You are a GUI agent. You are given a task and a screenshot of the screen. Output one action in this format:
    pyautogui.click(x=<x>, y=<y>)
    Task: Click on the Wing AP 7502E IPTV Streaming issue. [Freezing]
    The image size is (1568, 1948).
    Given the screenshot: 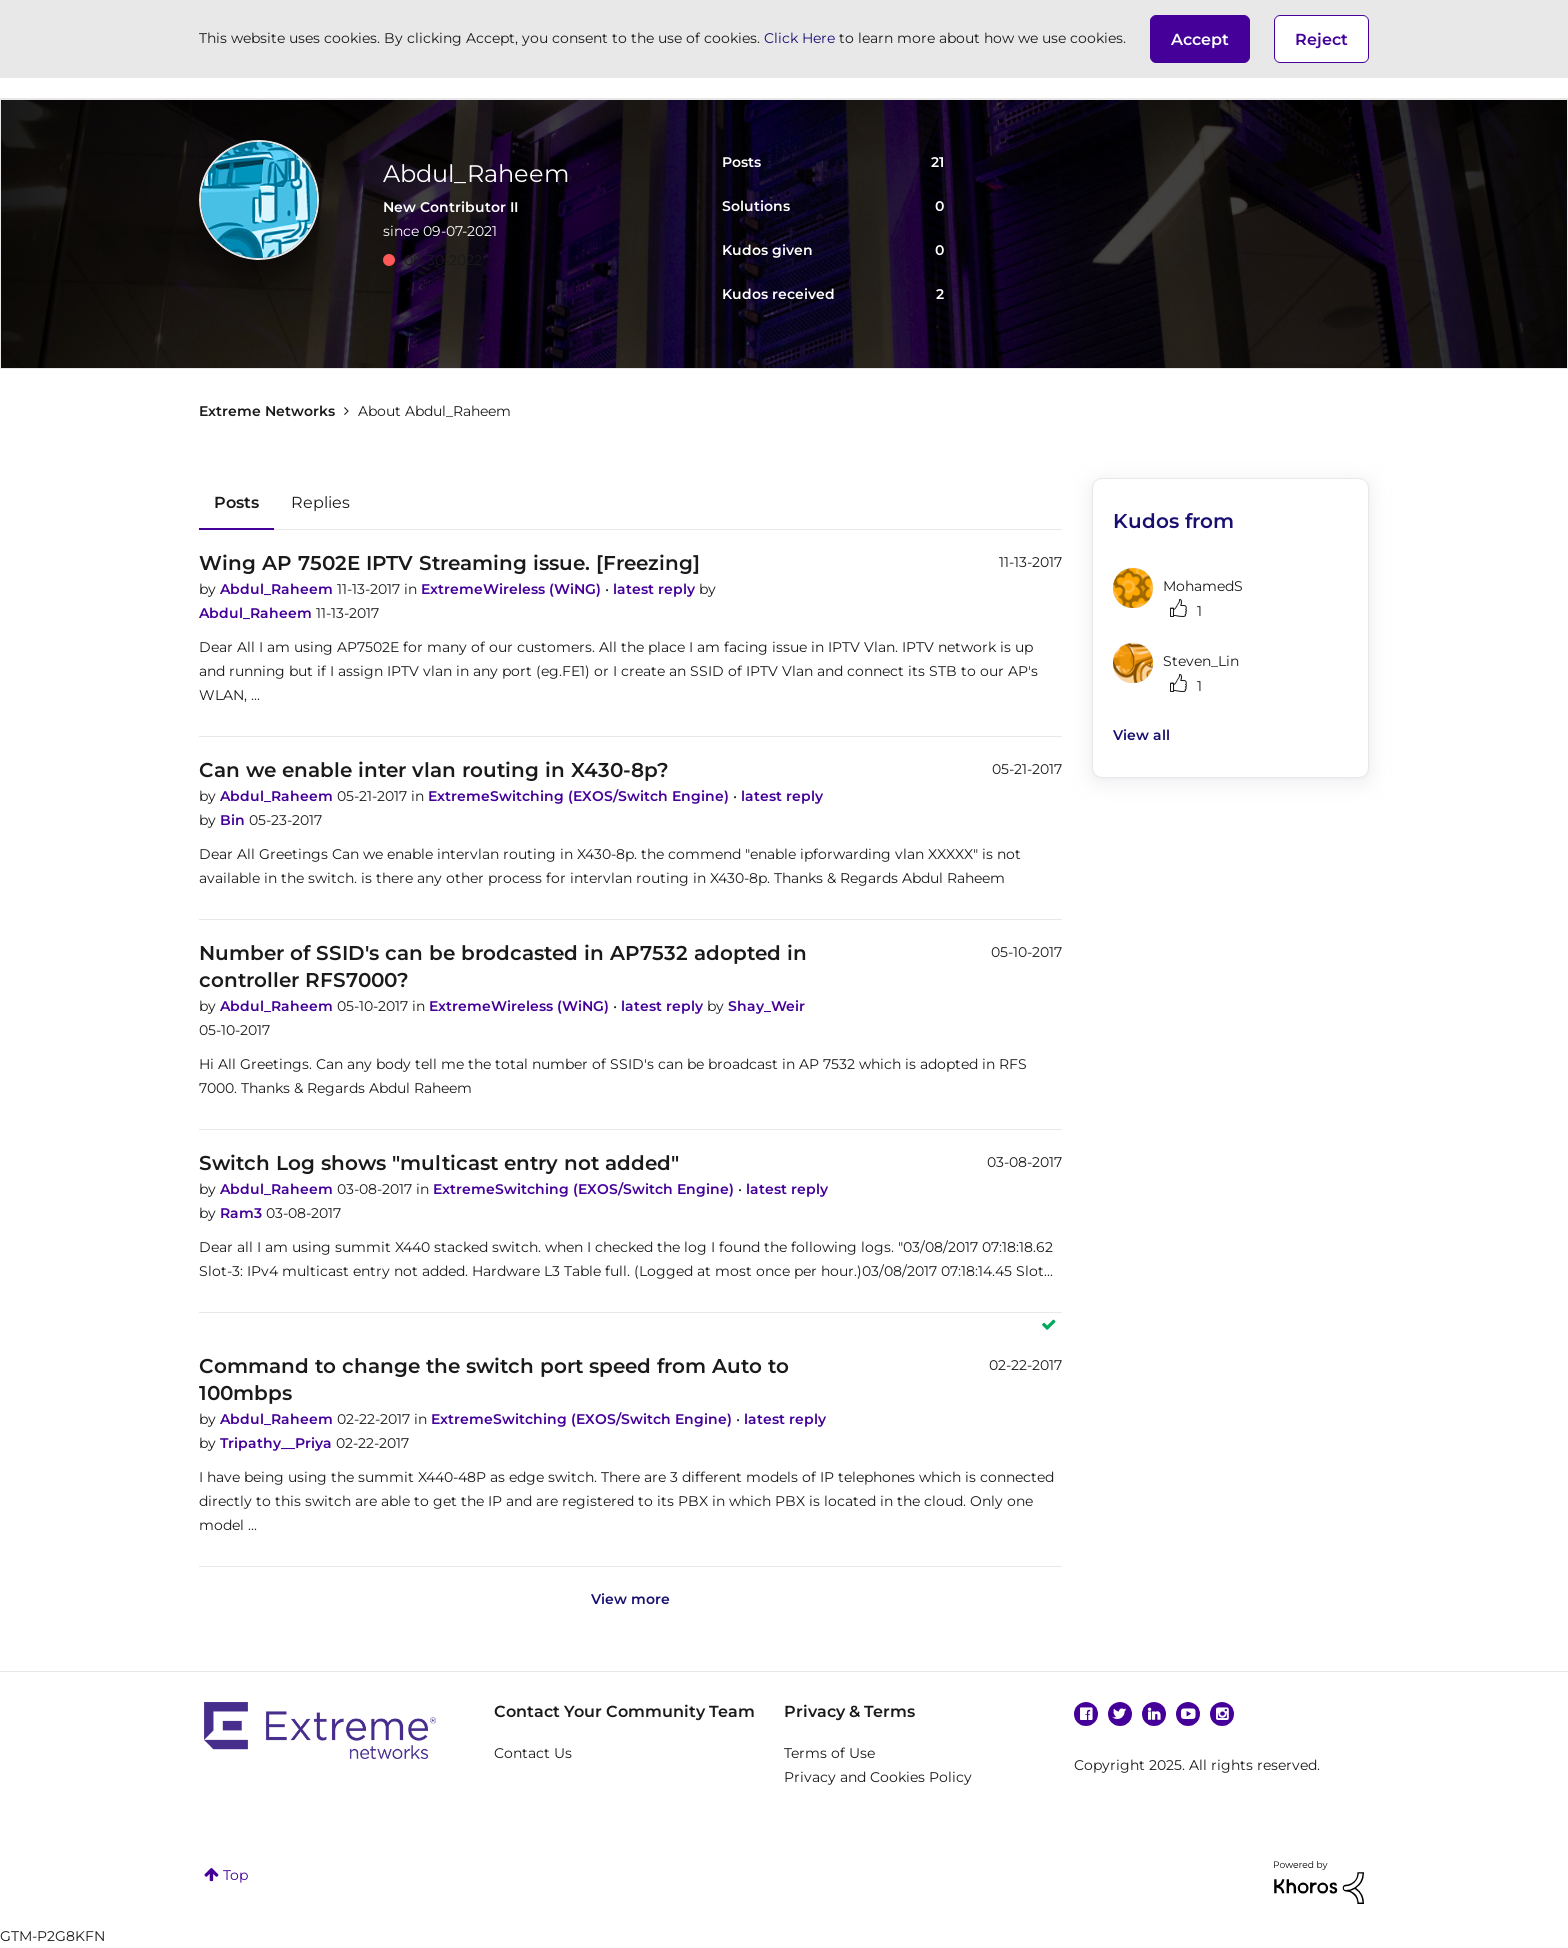 What is the action you would take?
    pyautogui.click(x=449, y=563)
    